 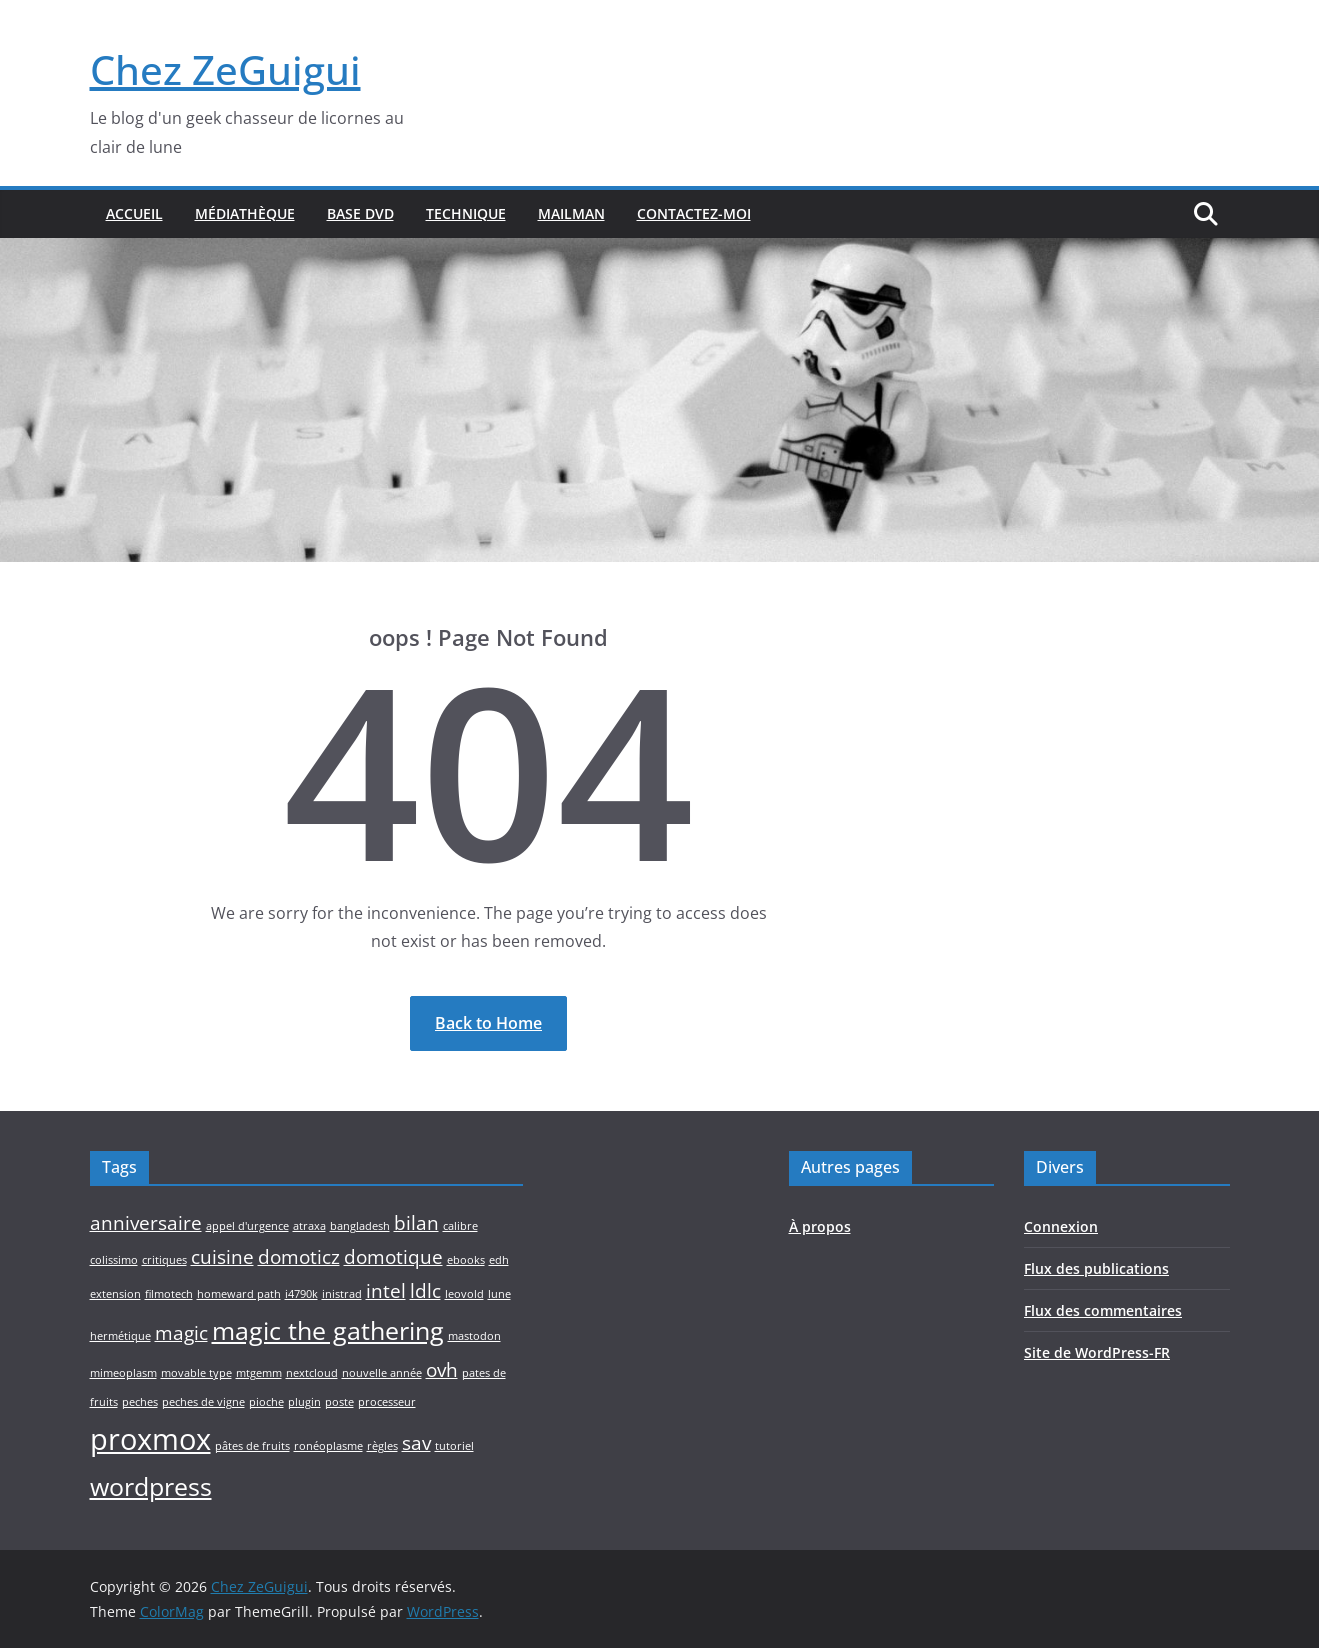 What do you see at coordinates (339, 1402) in the screenshot?
I see `poste [poste (1 élément)]` at bounding box center [339, 1402].